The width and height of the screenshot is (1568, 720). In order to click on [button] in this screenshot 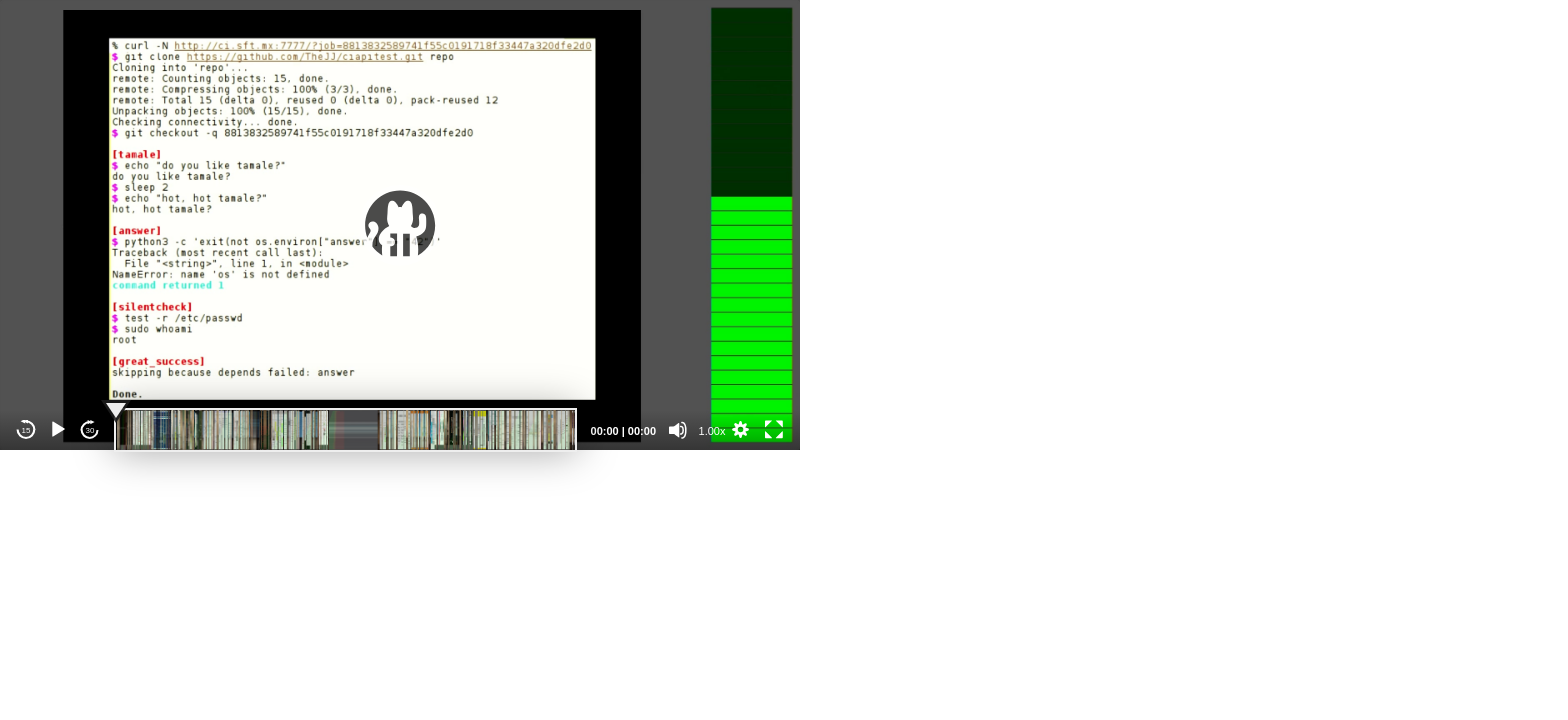, I will do `click(400, 225)`.